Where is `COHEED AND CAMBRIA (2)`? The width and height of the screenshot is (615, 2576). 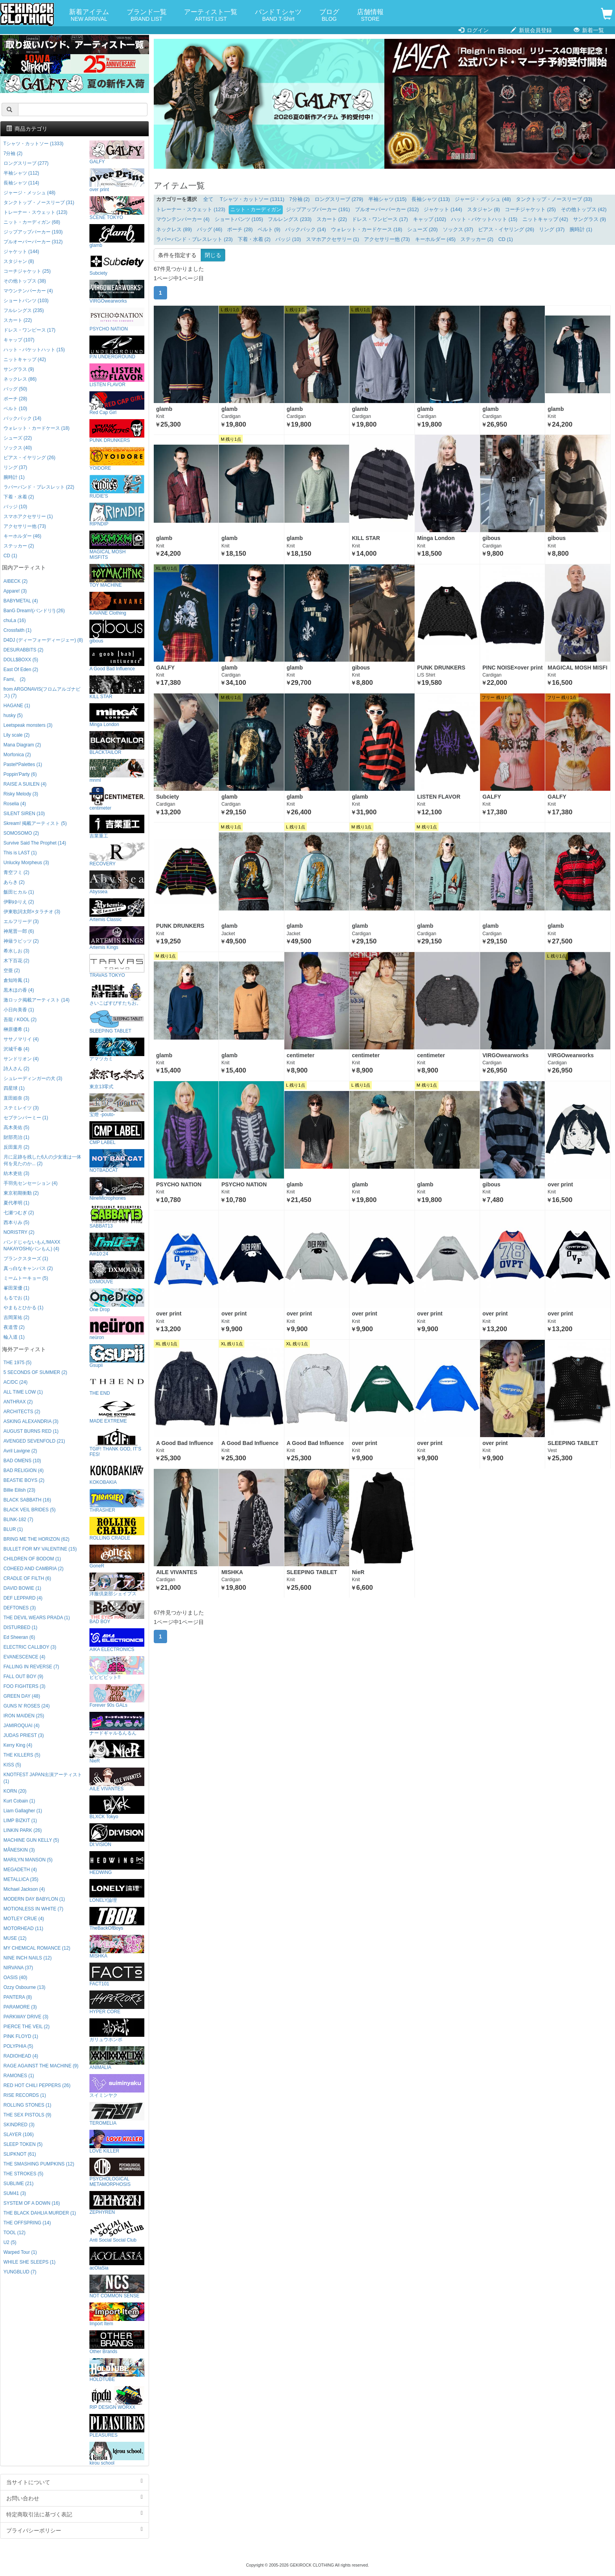
COHEED AND CAMBRIA (2) is located at coordinates (34, 1568).